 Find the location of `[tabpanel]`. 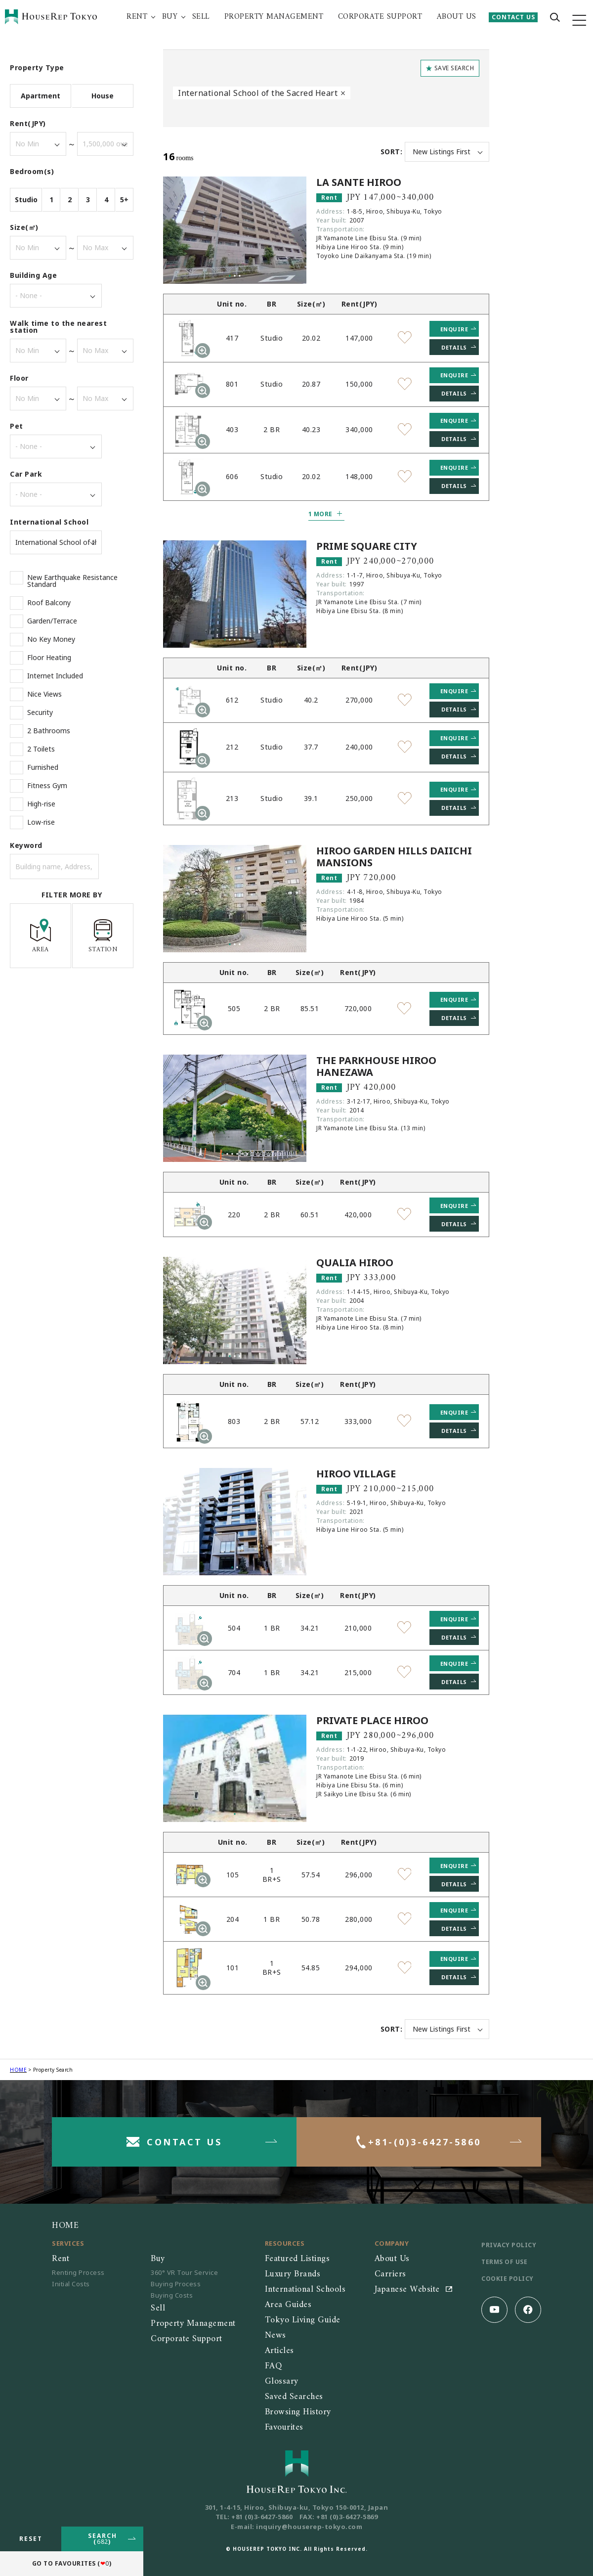

[tabpanel] is located at coordinates (234, 230).